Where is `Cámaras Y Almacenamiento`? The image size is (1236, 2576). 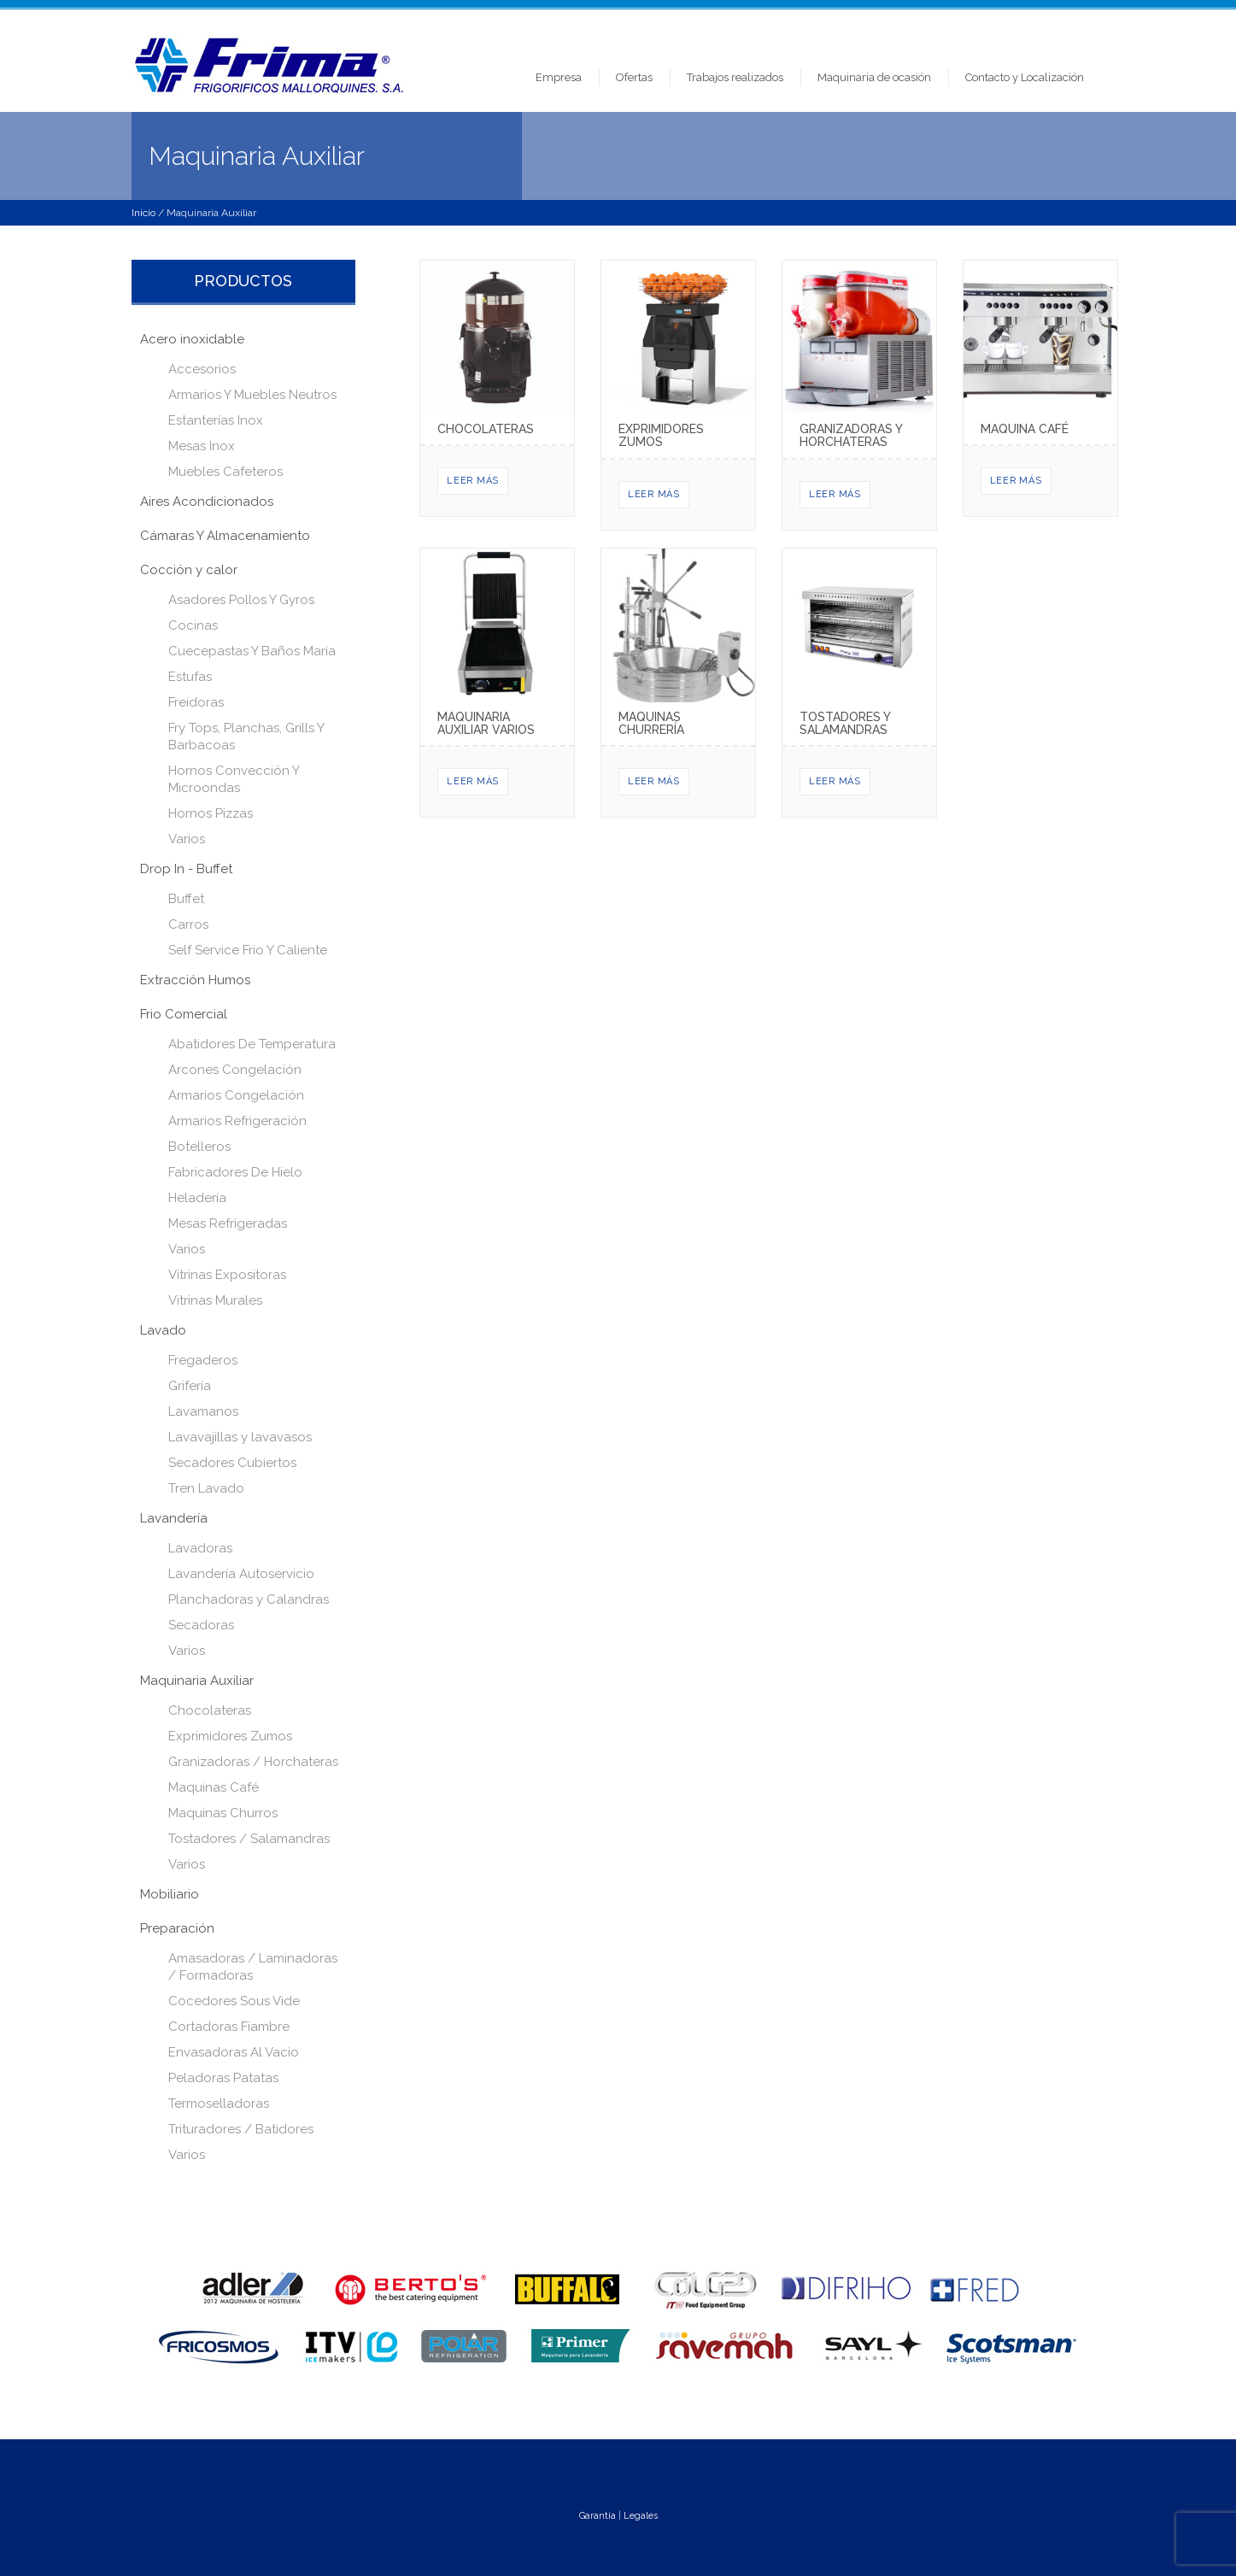 Cámaras Y Almacenamiento is located at coordinates (225, 535).